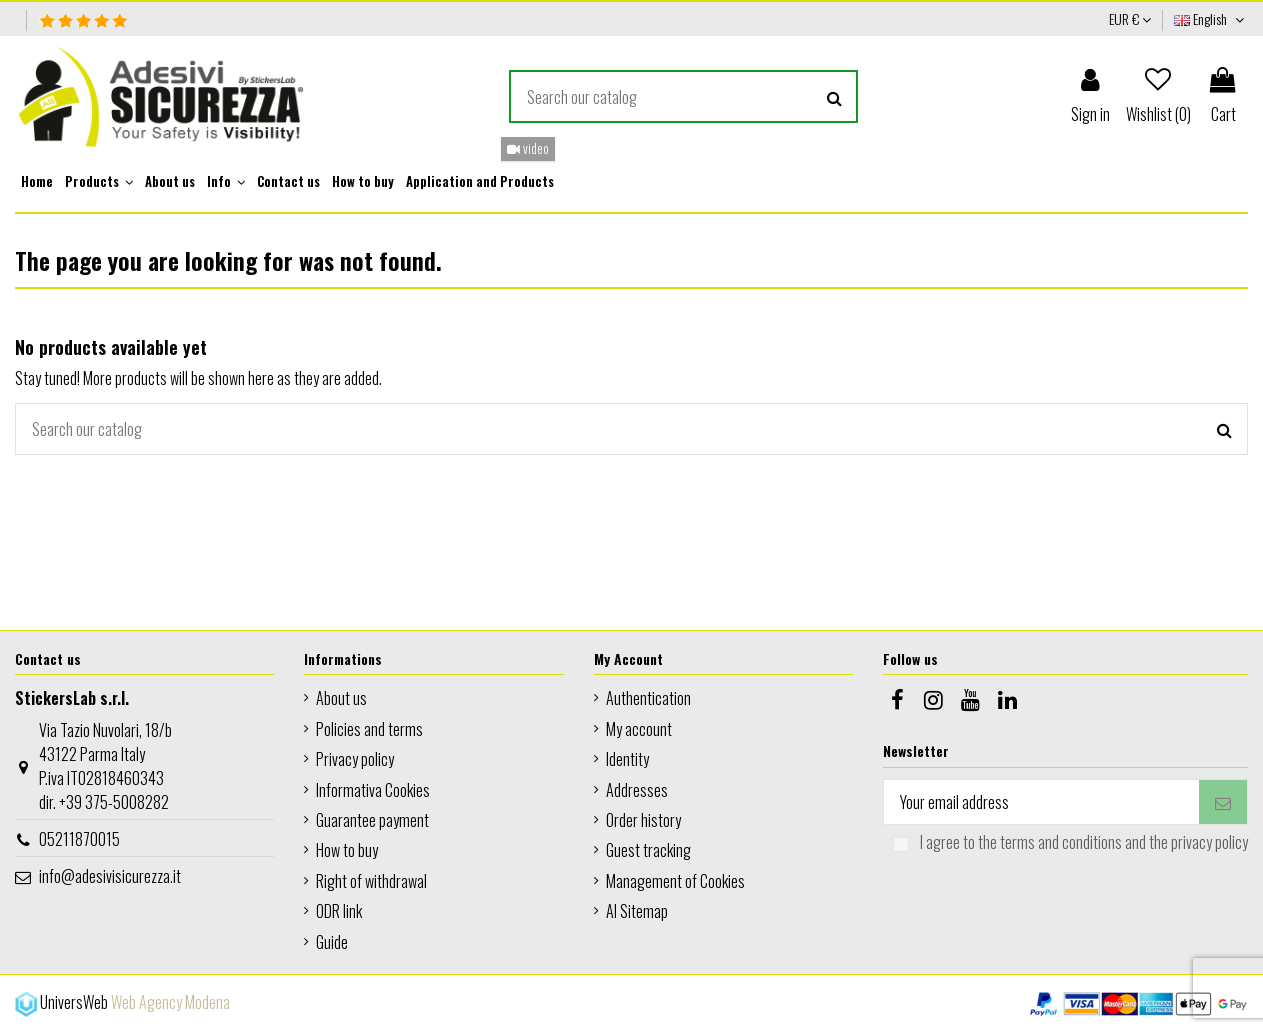 The image size is (1263, 1032). What do you see at coordinates (371, 881) in the screenshot?
I see `Right of withdrawal` at bounding box center [371, 881].